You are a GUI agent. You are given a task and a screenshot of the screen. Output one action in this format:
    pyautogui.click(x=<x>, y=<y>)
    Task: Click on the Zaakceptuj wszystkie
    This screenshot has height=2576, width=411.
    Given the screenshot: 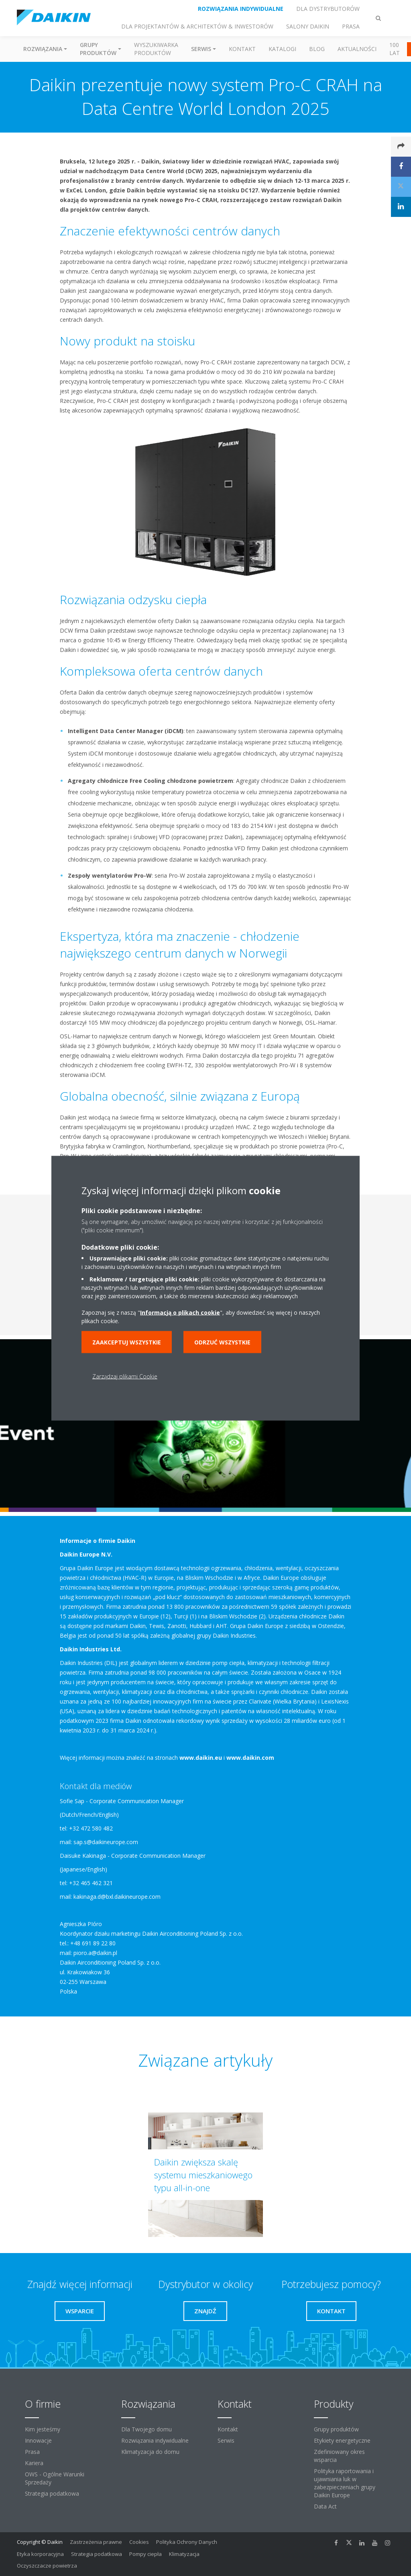 What is the action you would take?
    pyautogui.click(x=126, y=1342)
    